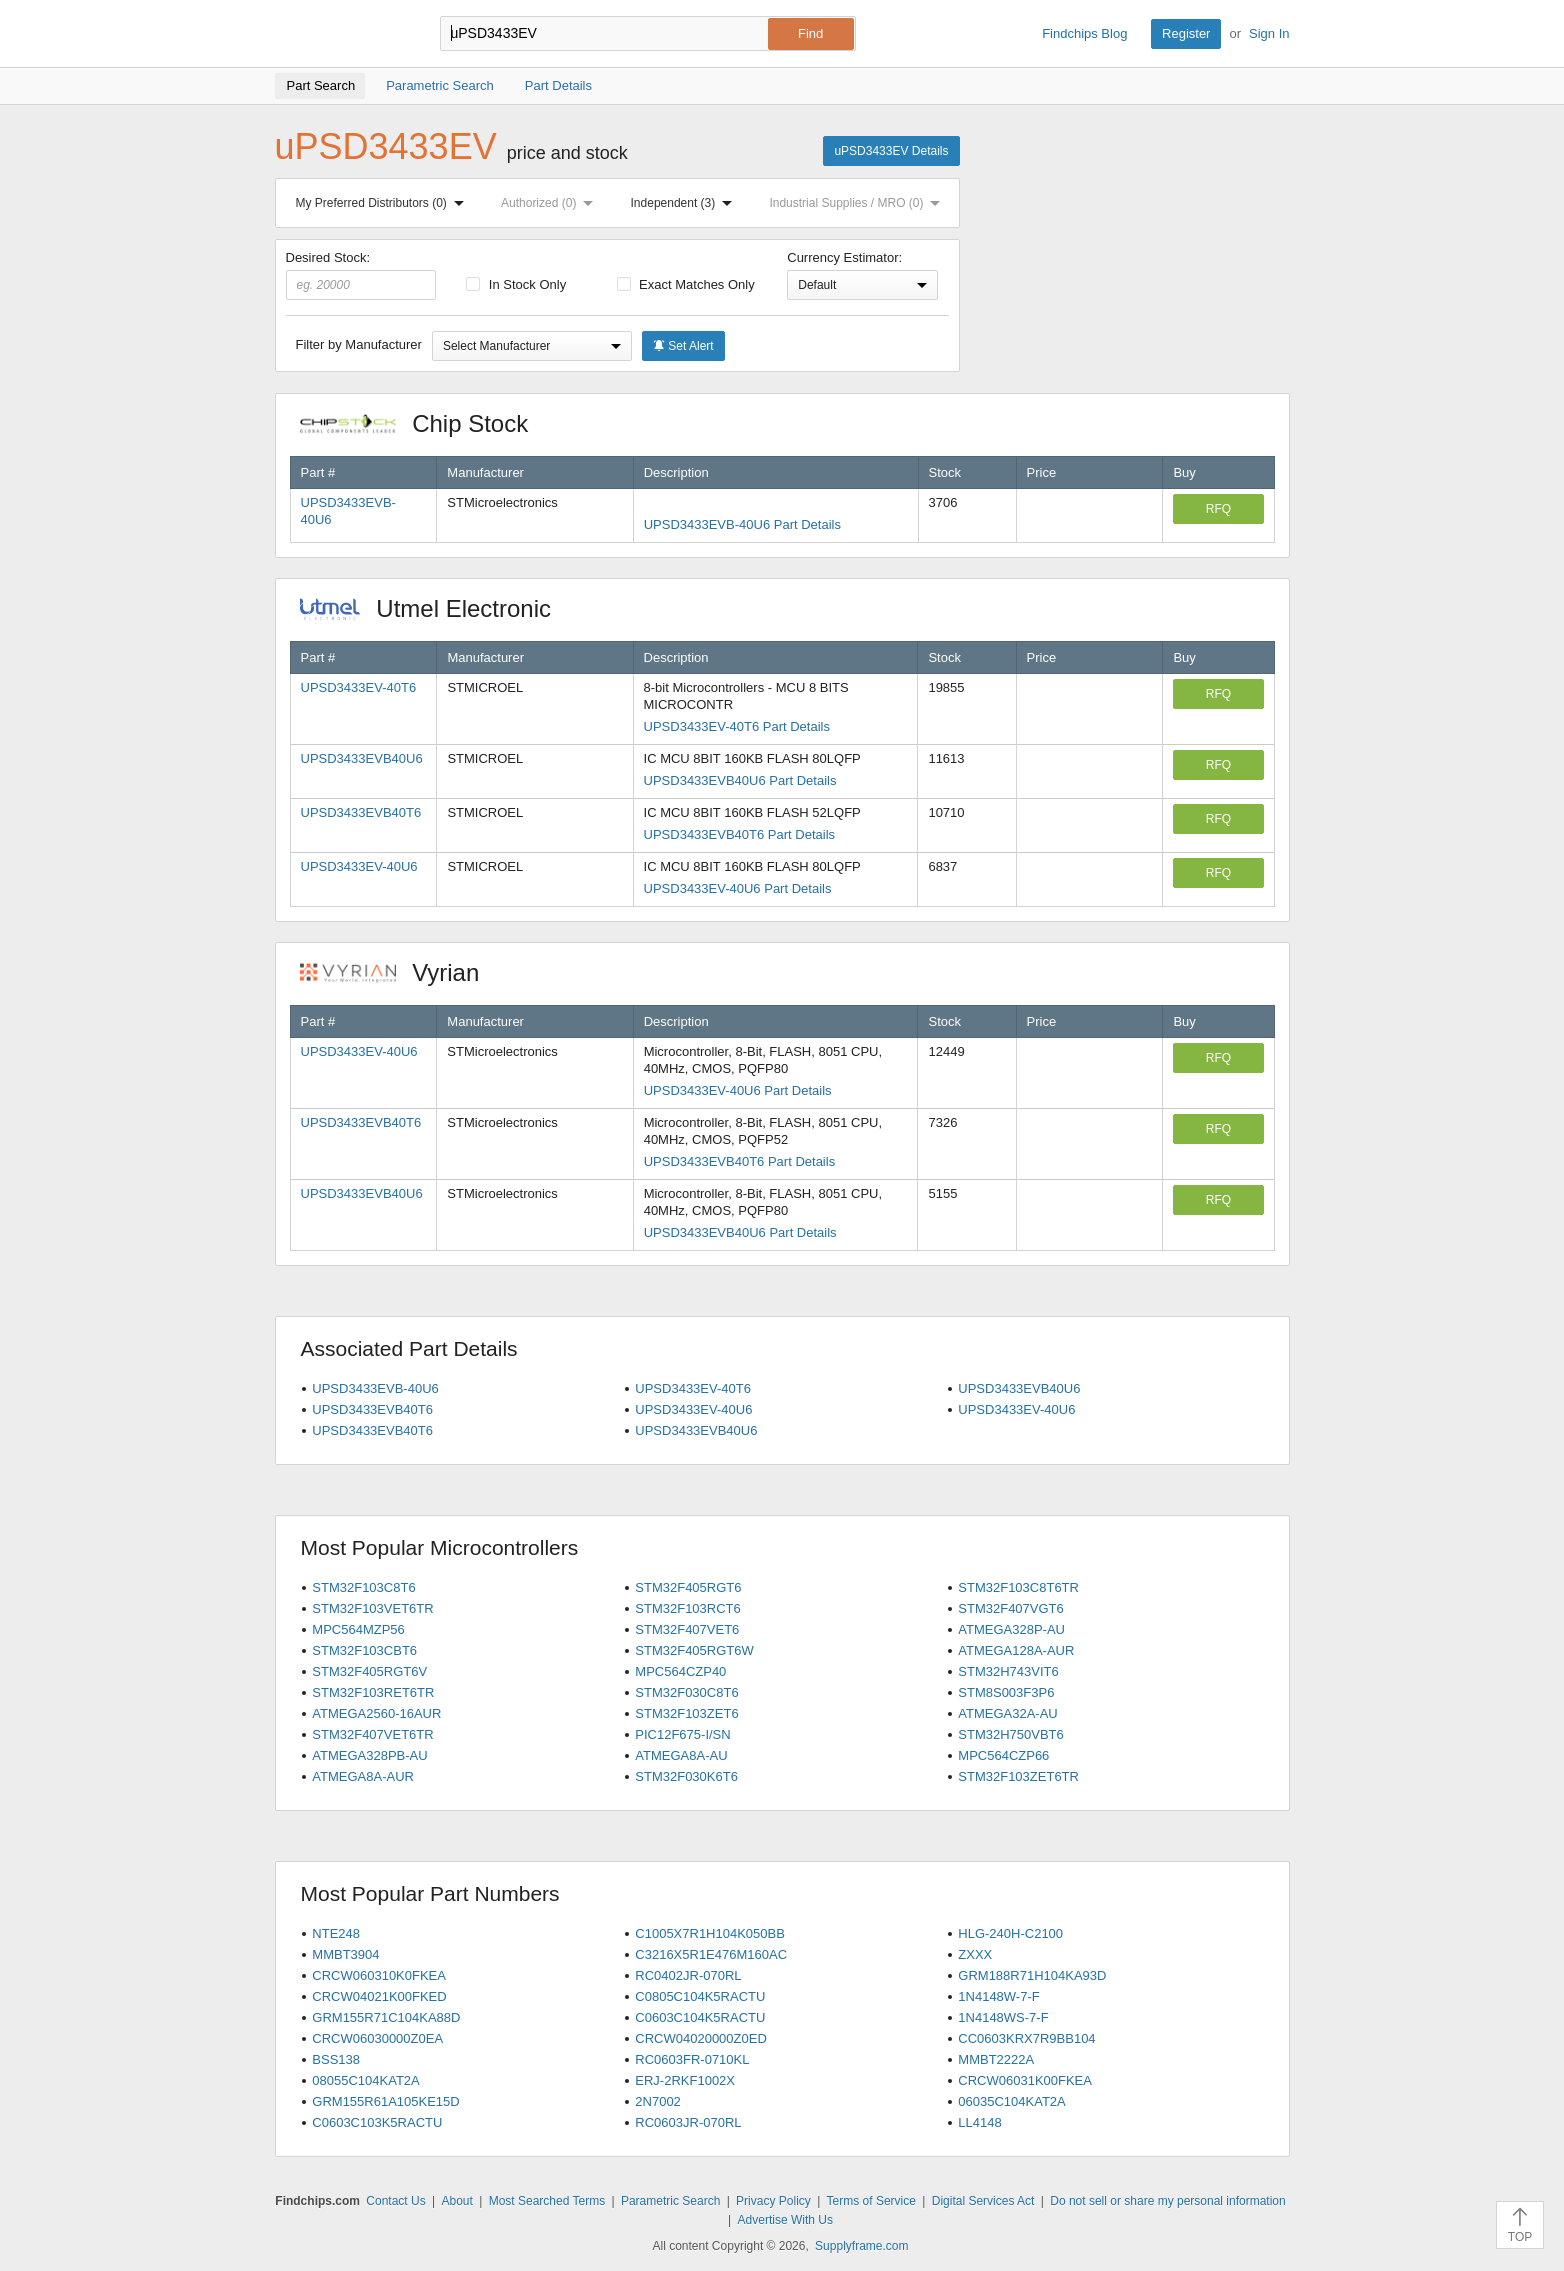 This screenshot has width=1564, height=2271. I want to click on Most Searched Terms, so click(547, 2201).